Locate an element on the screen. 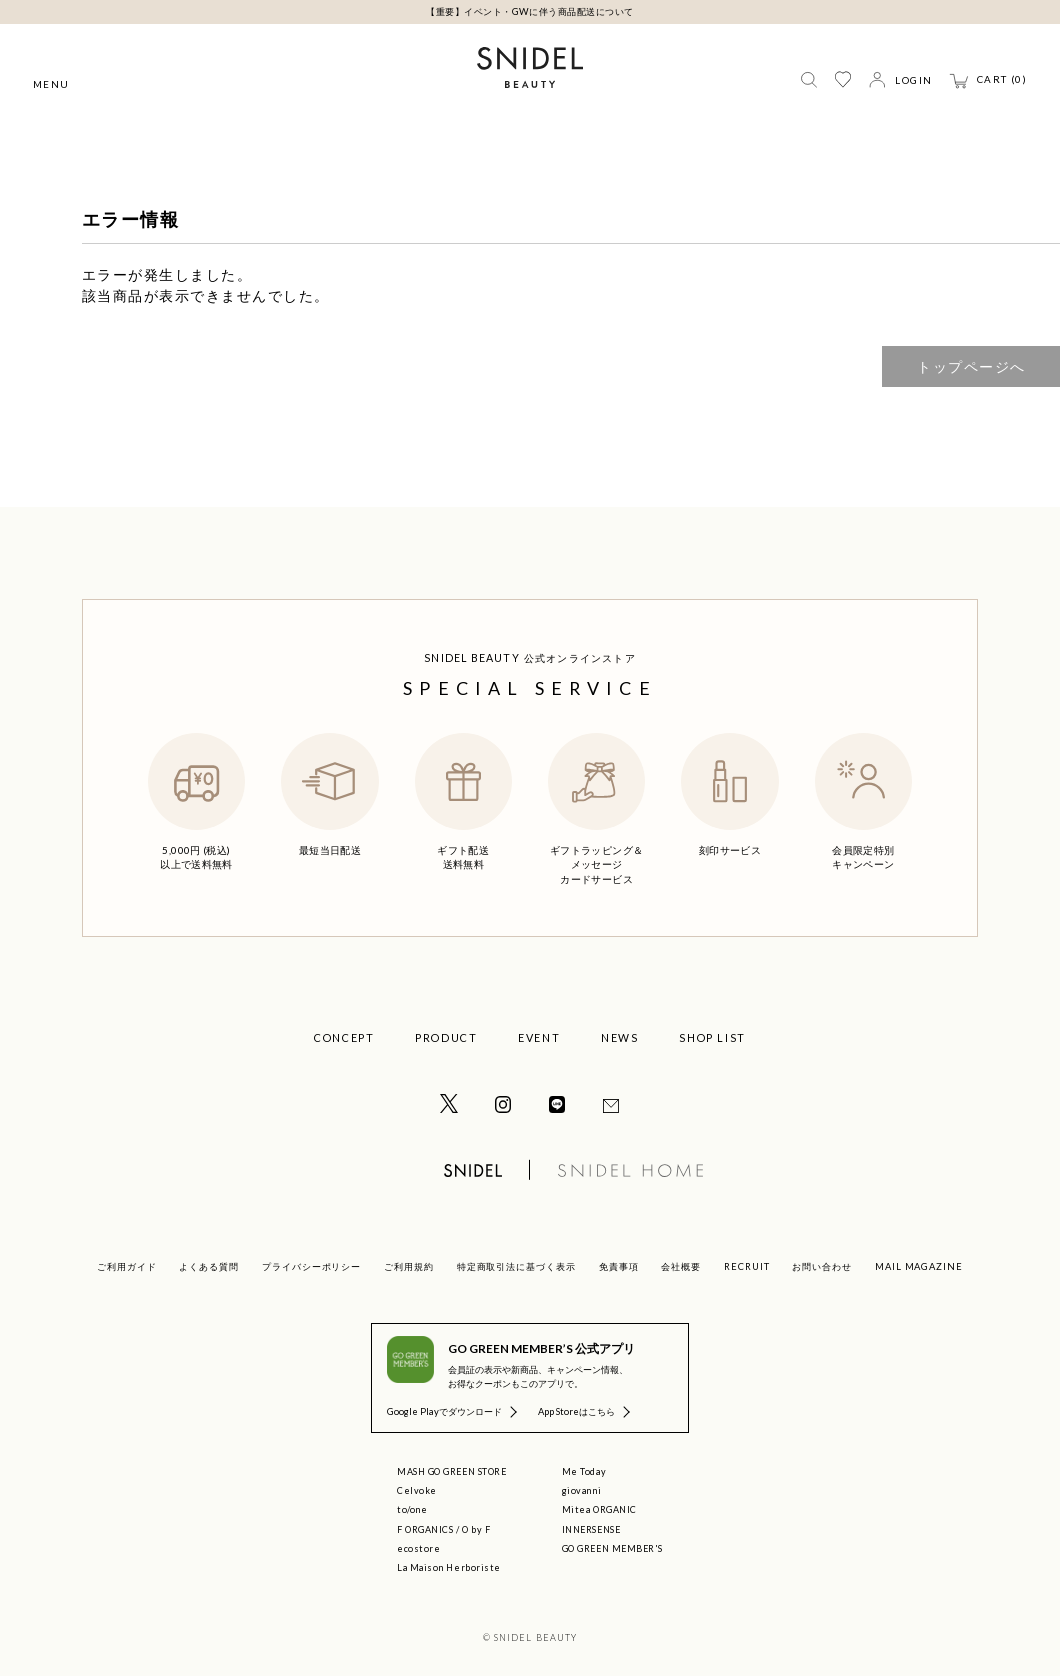  ご利用ガイド is located at coordinates (127, 1266).